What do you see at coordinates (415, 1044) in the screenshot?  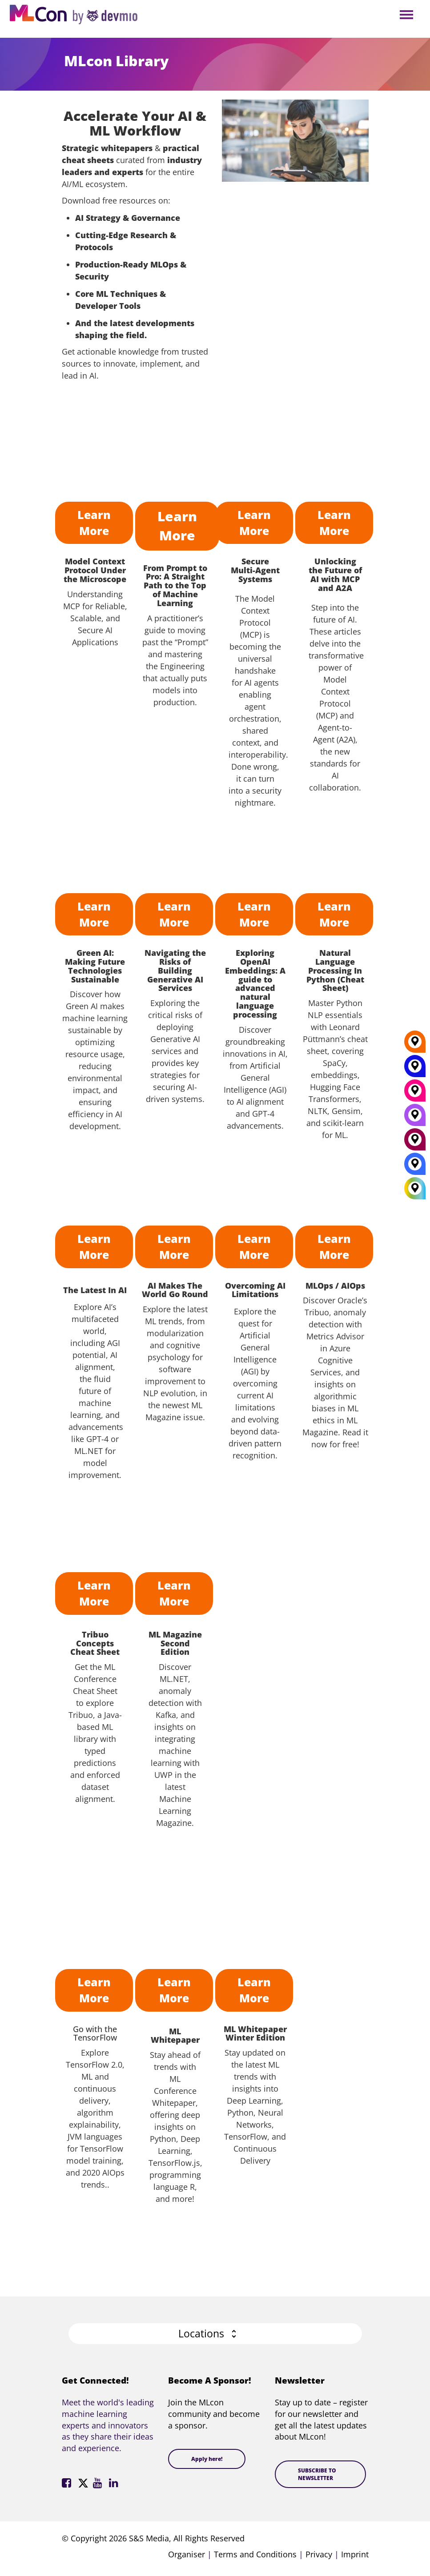 I see `[Berlin]` at bounding box center [415, 1044].